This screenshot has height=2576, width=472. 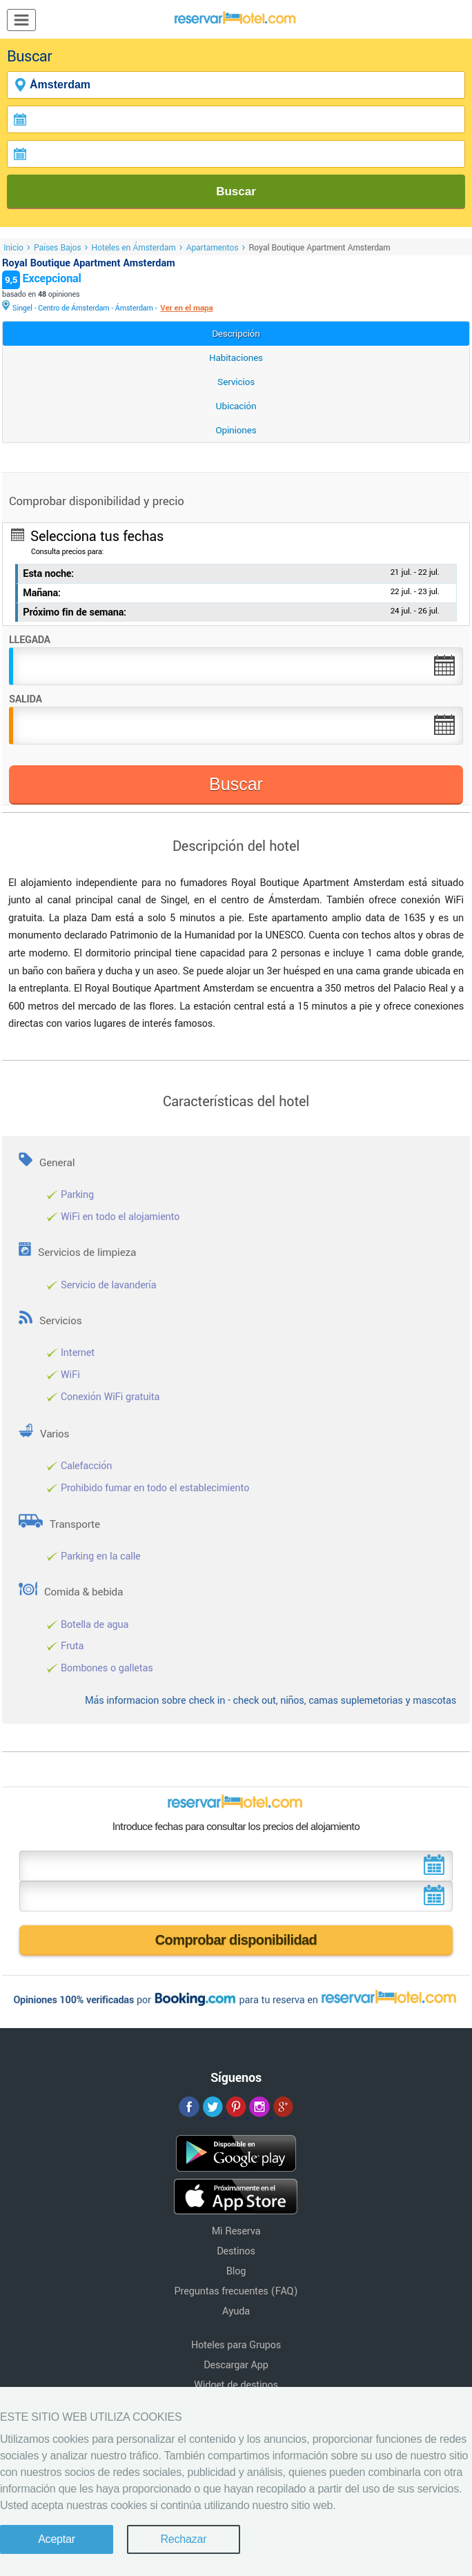 What do you see at coordinates (236, 2365) in the screenshot?
I see `Descargar App` at bounding box center [236, 2365].